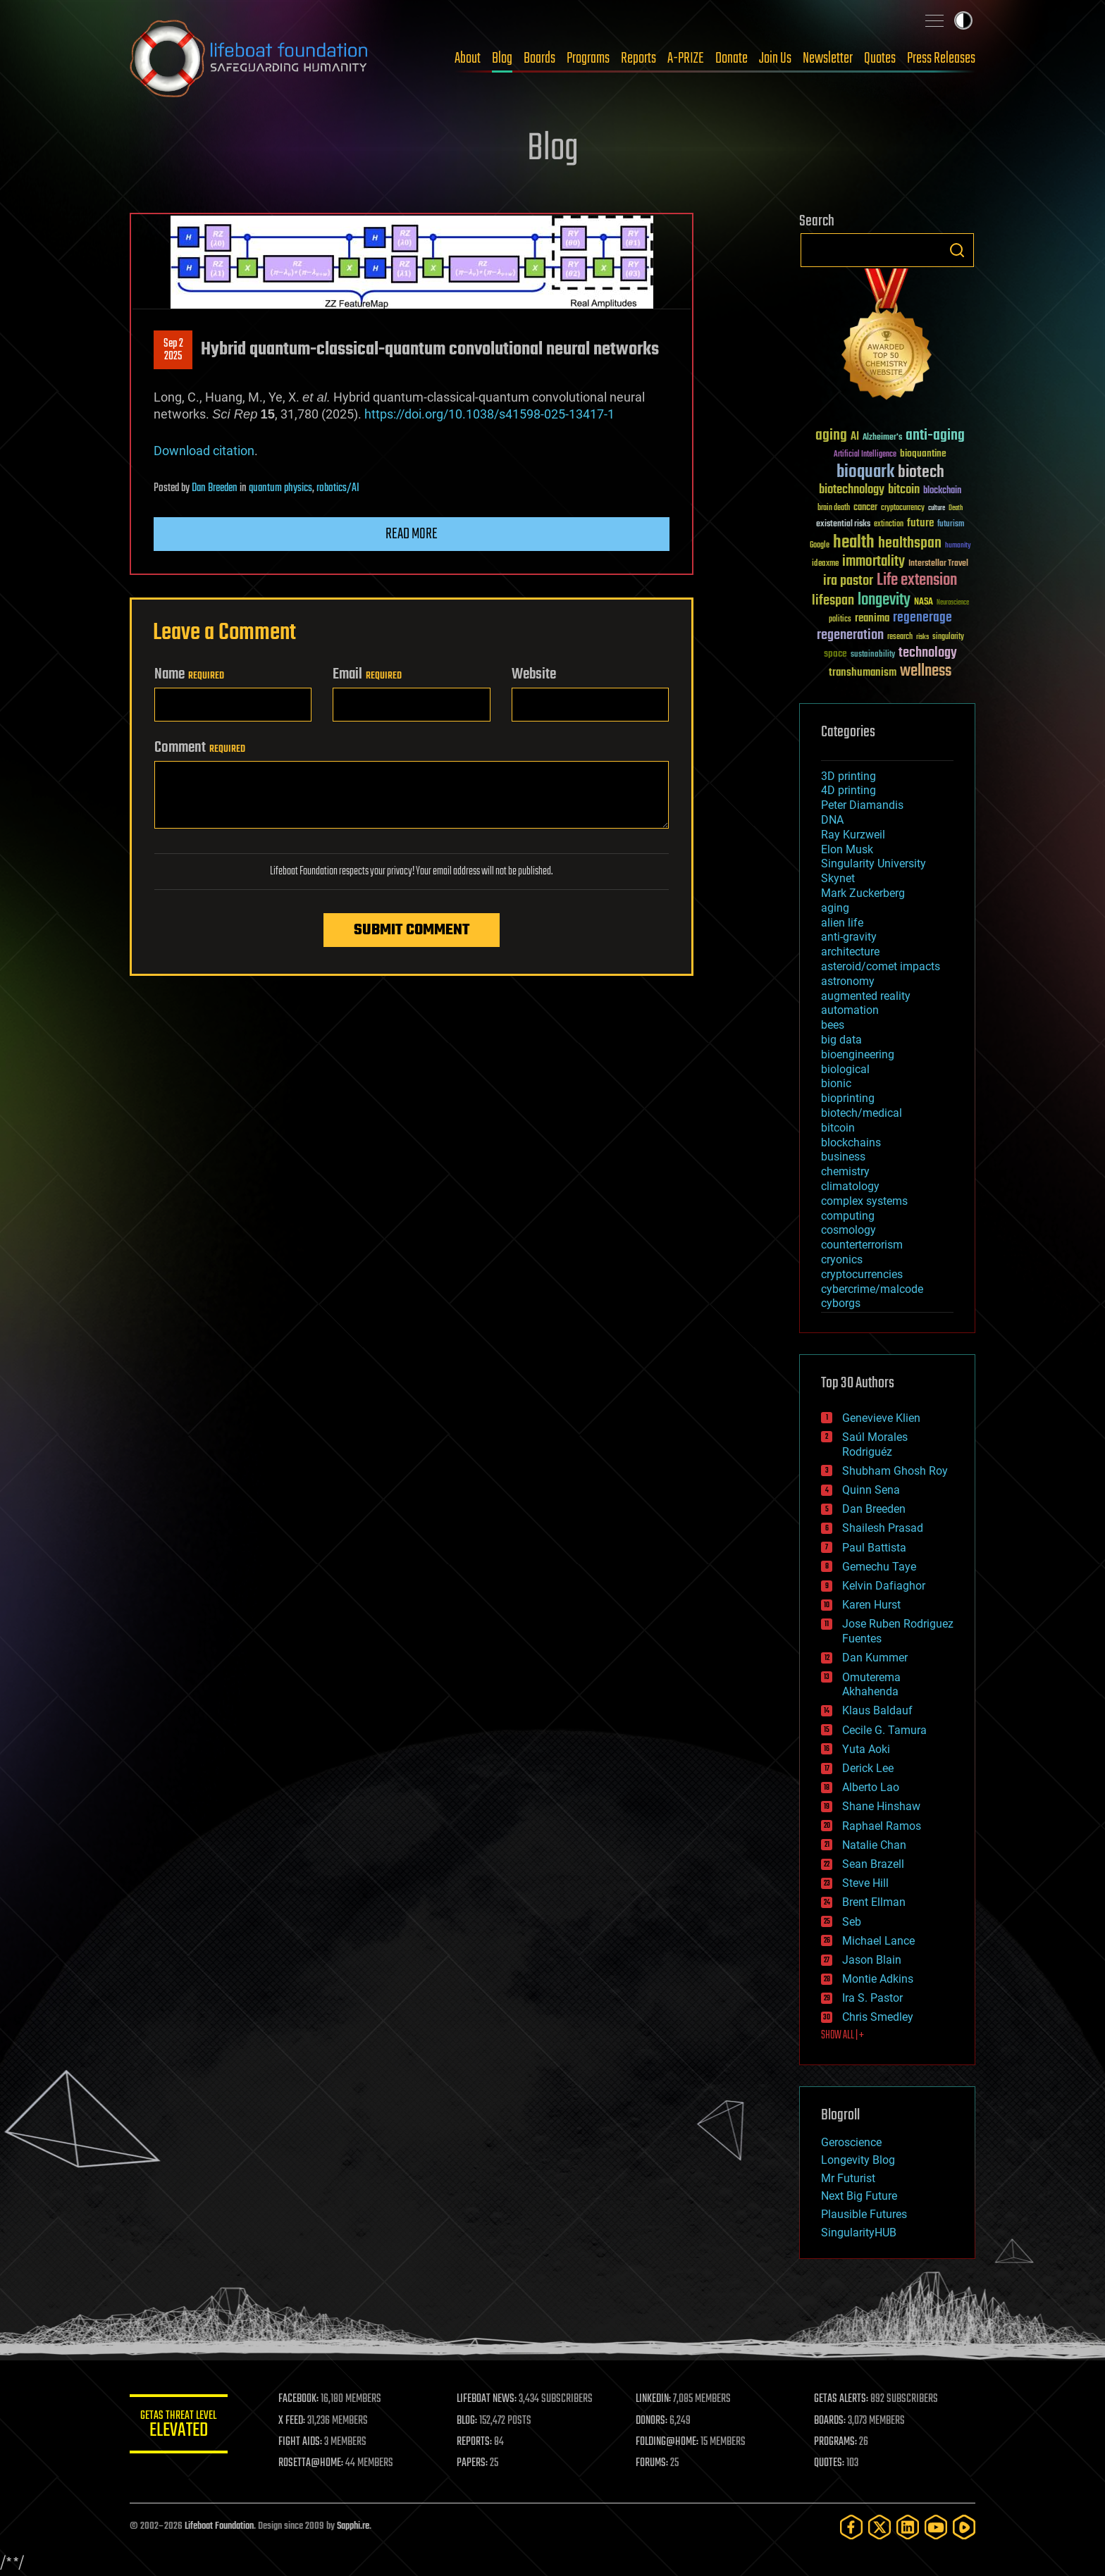 Image resolution: width=1105 pixels, height=2576 pixels. I want to click on FIGHT AIDS:, so click(301, 2442).